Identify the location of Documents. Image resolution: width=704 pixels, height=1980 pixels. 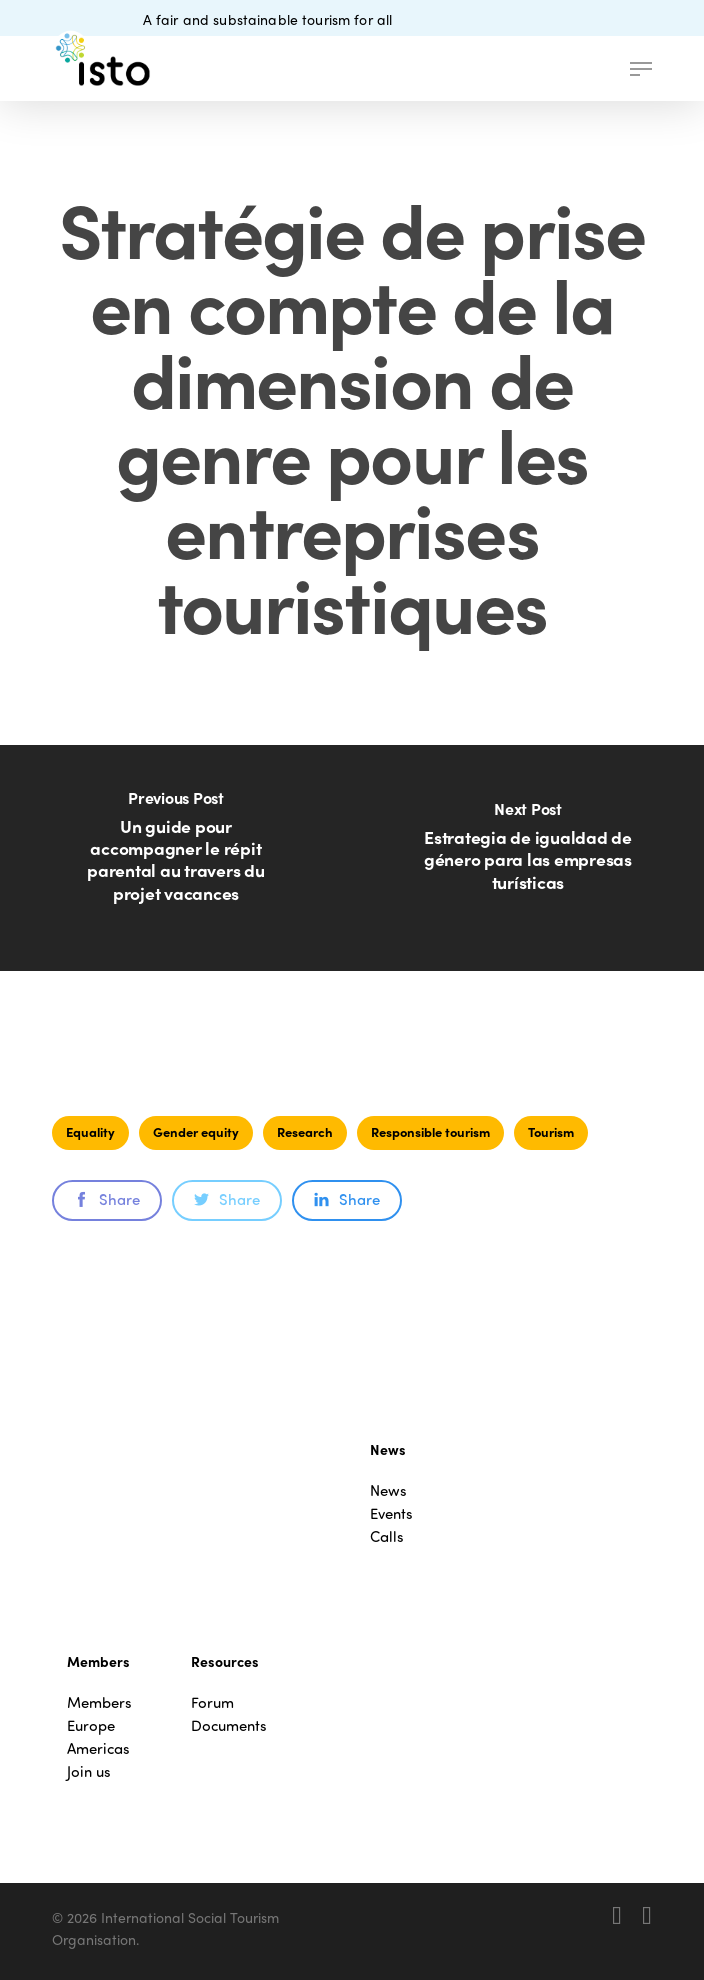
(229, 1725).